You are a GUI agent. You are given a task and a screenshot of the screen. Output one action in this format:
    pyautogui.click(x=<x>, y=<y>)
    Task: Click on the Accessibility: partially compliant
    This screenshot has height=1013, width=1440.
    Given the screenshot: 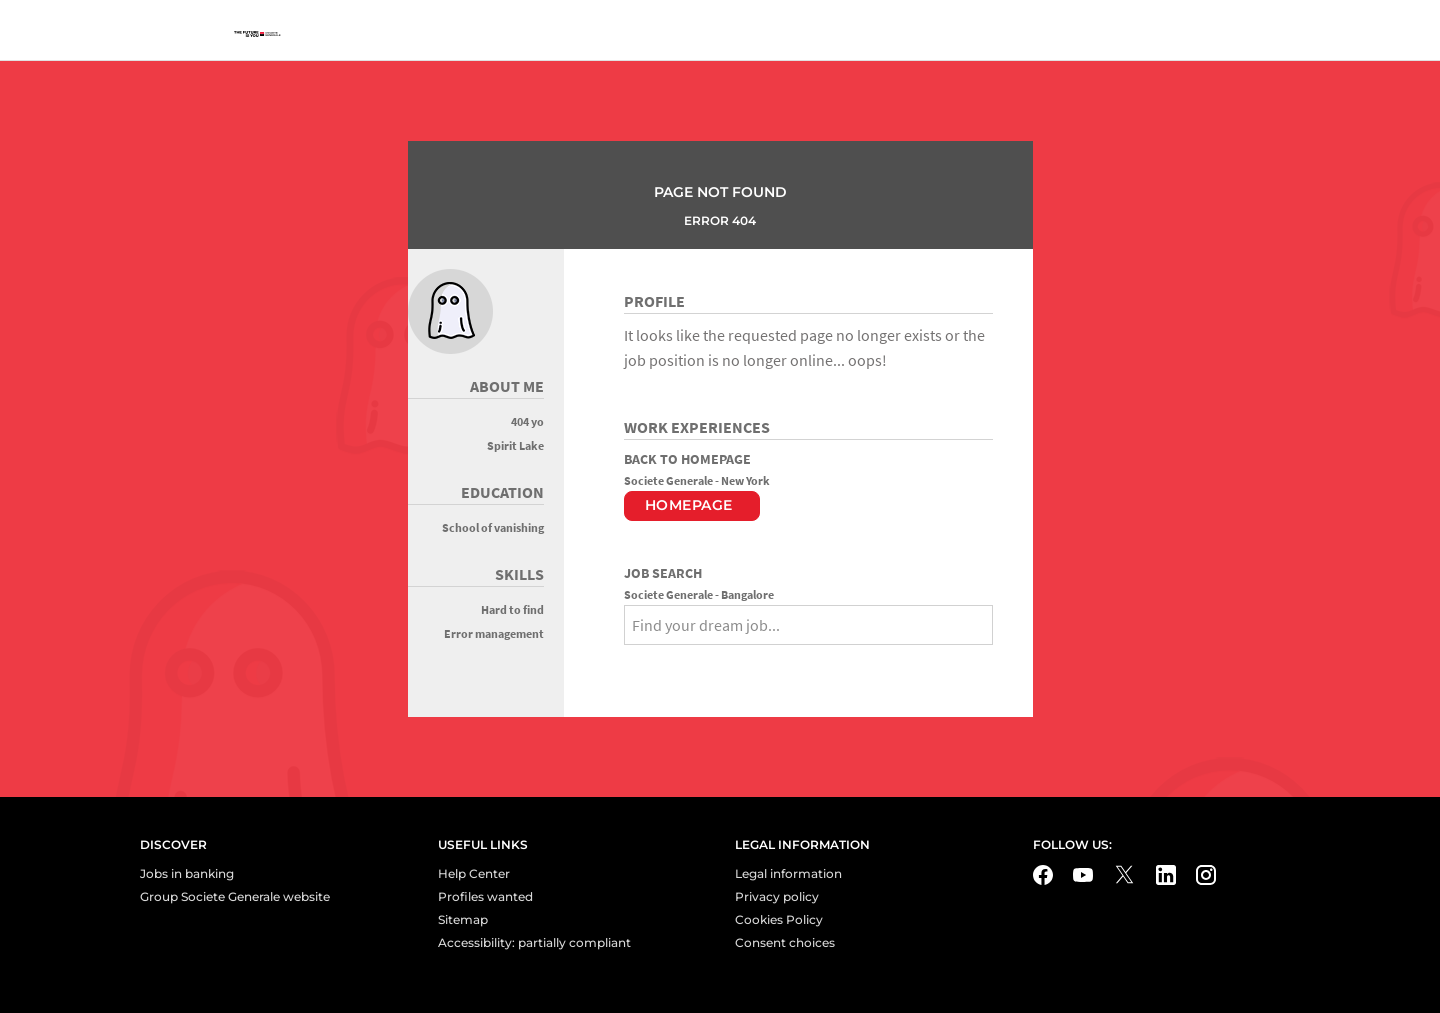 What is the action you would take?
    pyautogui.click(x=534, y=942)
    